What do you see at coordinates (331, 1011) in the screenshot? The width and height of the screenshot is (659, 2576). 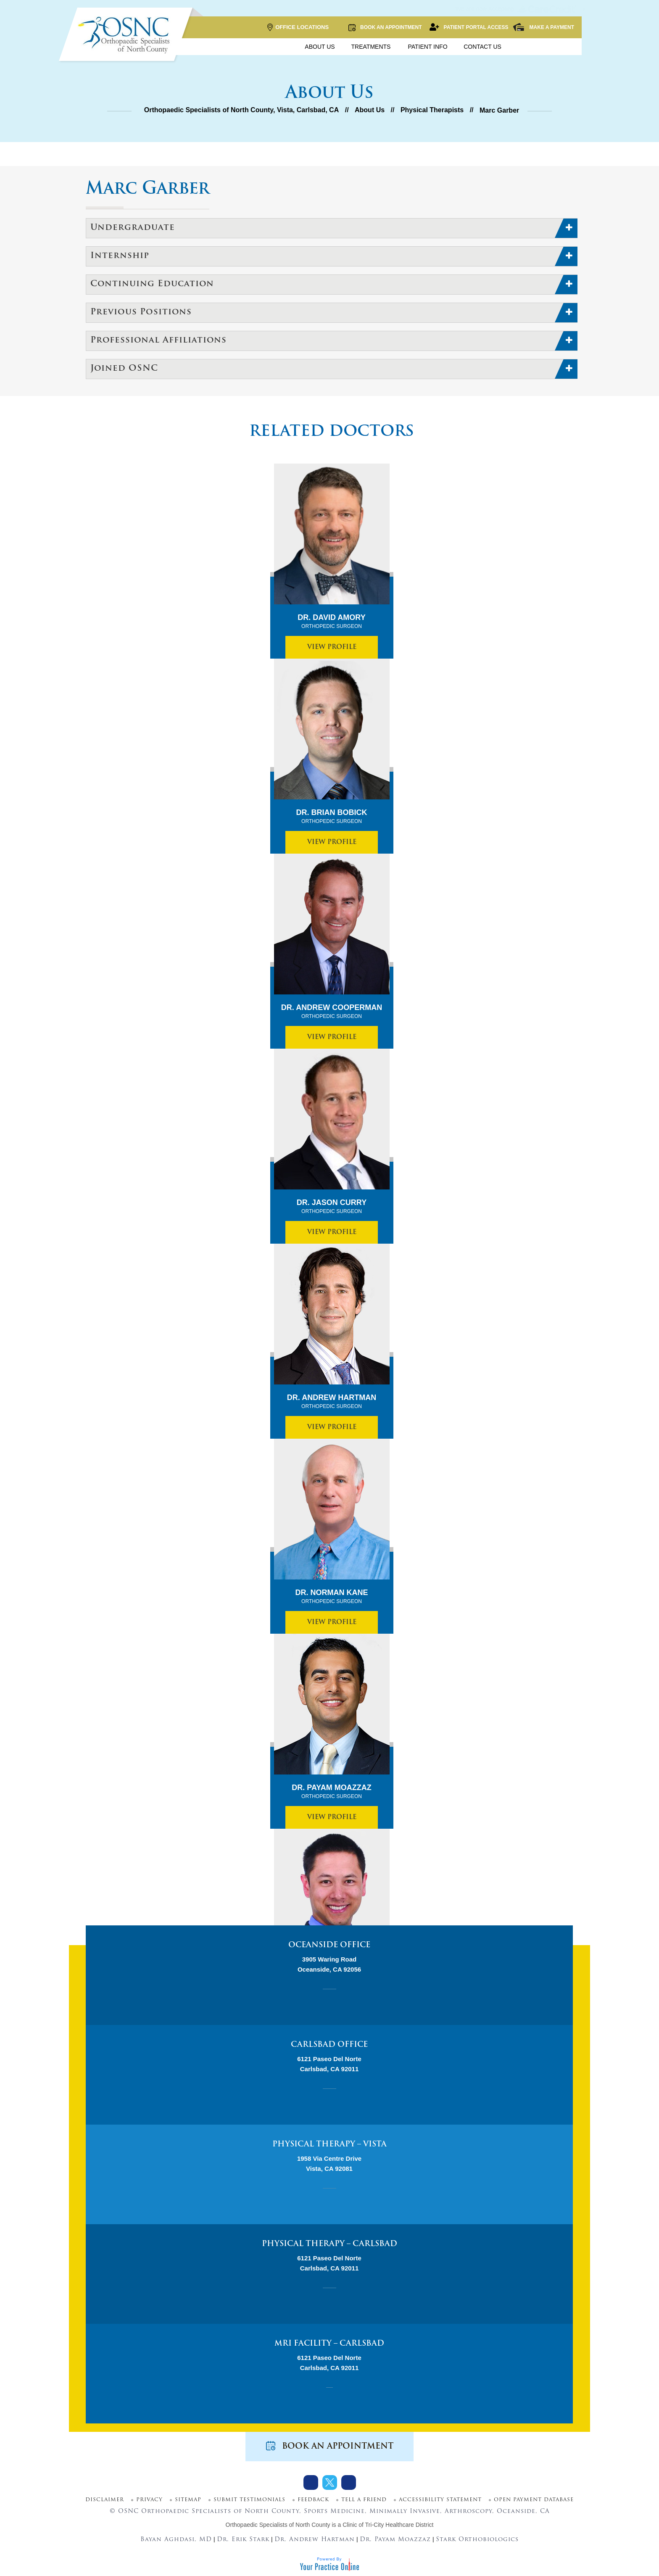 I see `Dr. Andrew Cooperman` at bounding box center [331, 1011].